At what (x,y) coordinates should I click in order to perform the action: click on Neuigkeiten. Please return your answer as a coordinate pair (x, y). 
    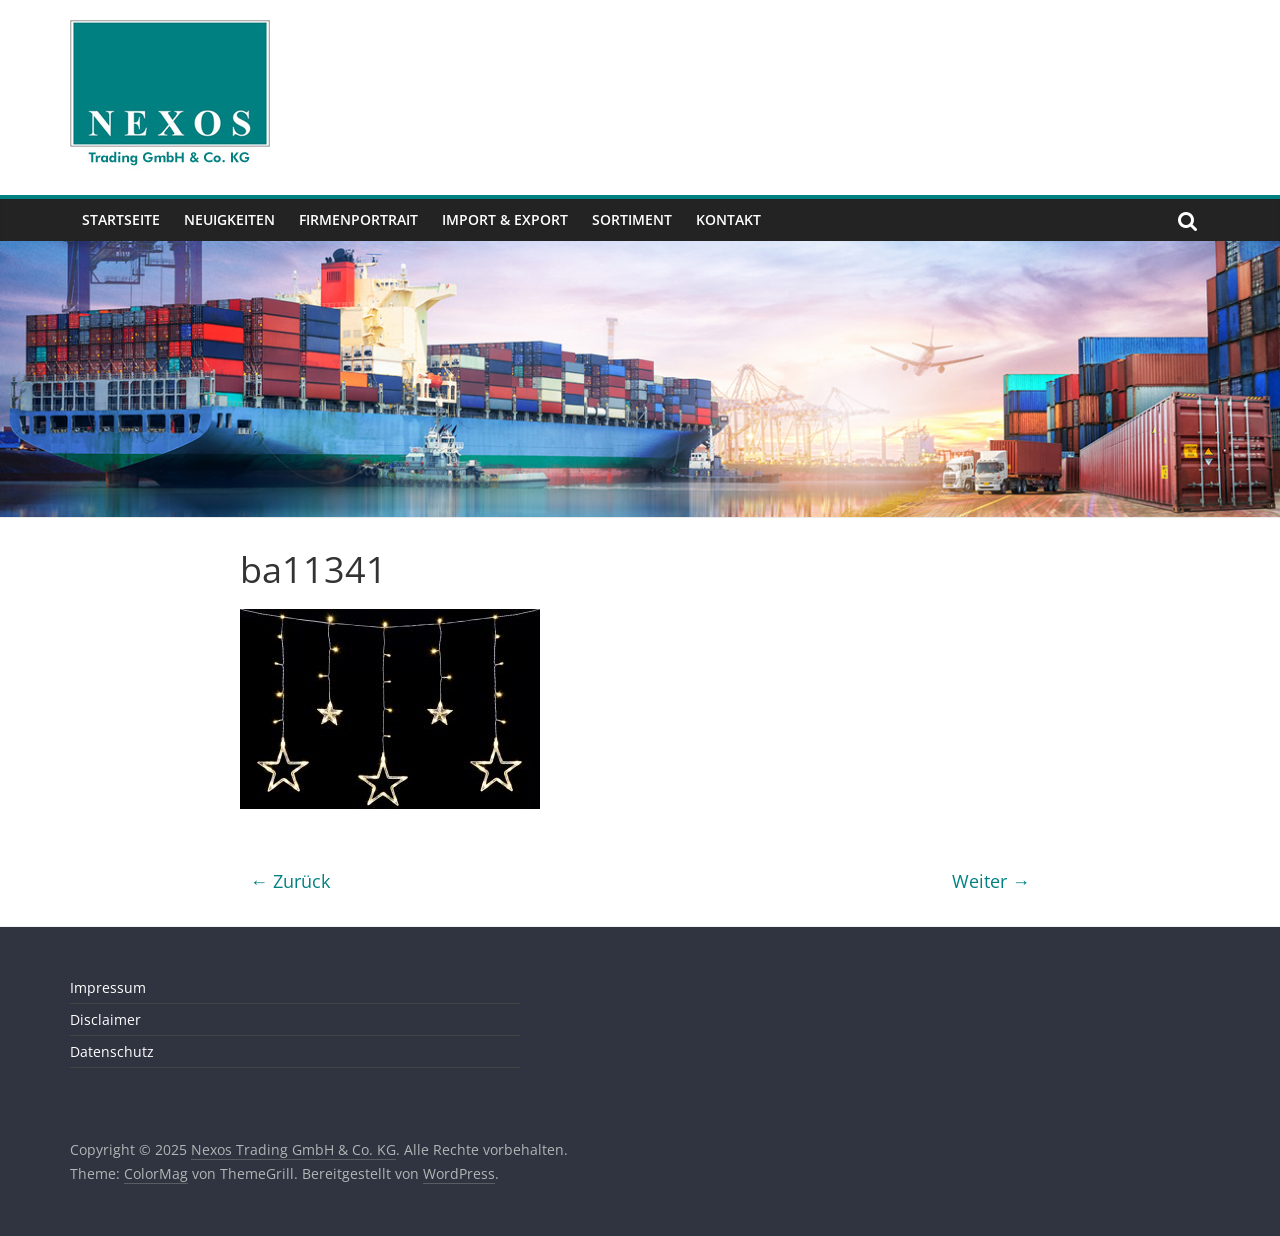
    Looking at the image, I should click on (229, 219).